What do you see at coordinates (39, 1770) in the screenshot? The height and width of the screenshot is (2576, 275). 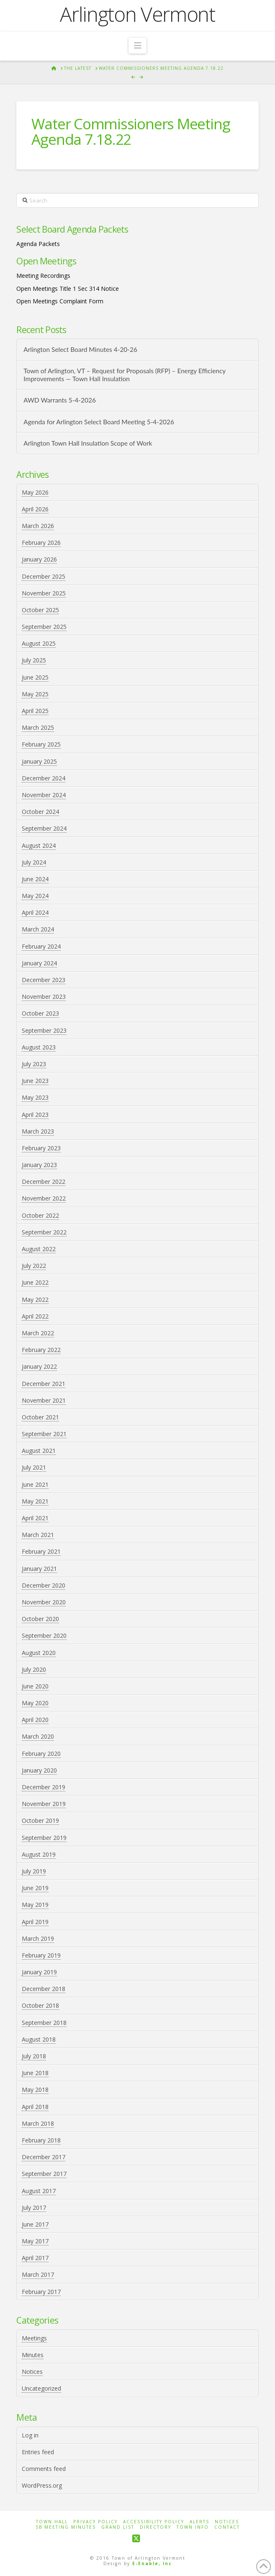 I see `January 2020` at bounding box center [39, 1770].